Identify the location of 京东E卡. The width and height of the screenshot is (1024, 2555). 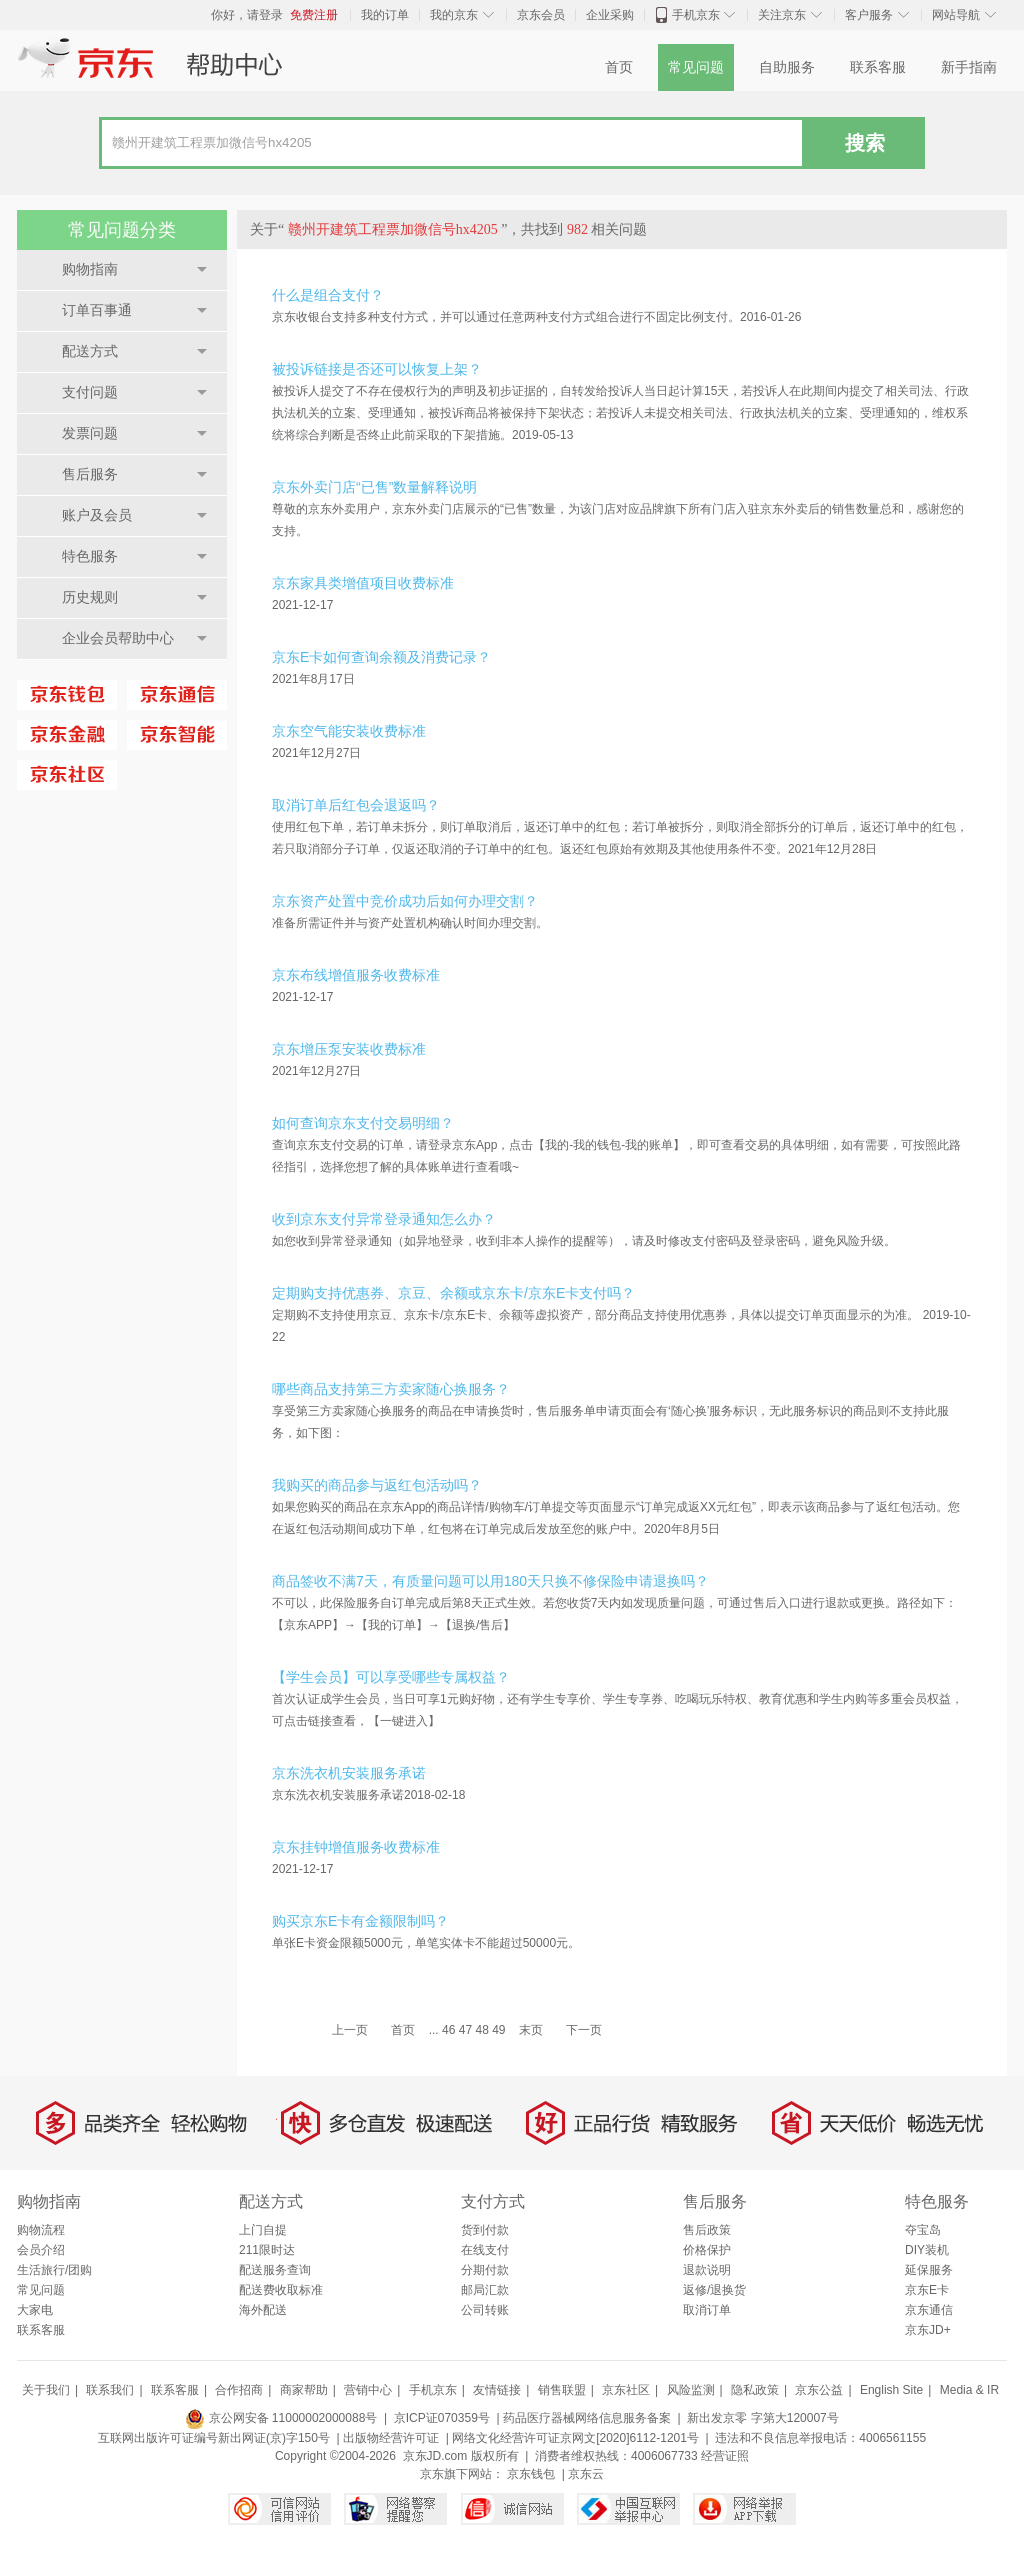
(927, 2290).